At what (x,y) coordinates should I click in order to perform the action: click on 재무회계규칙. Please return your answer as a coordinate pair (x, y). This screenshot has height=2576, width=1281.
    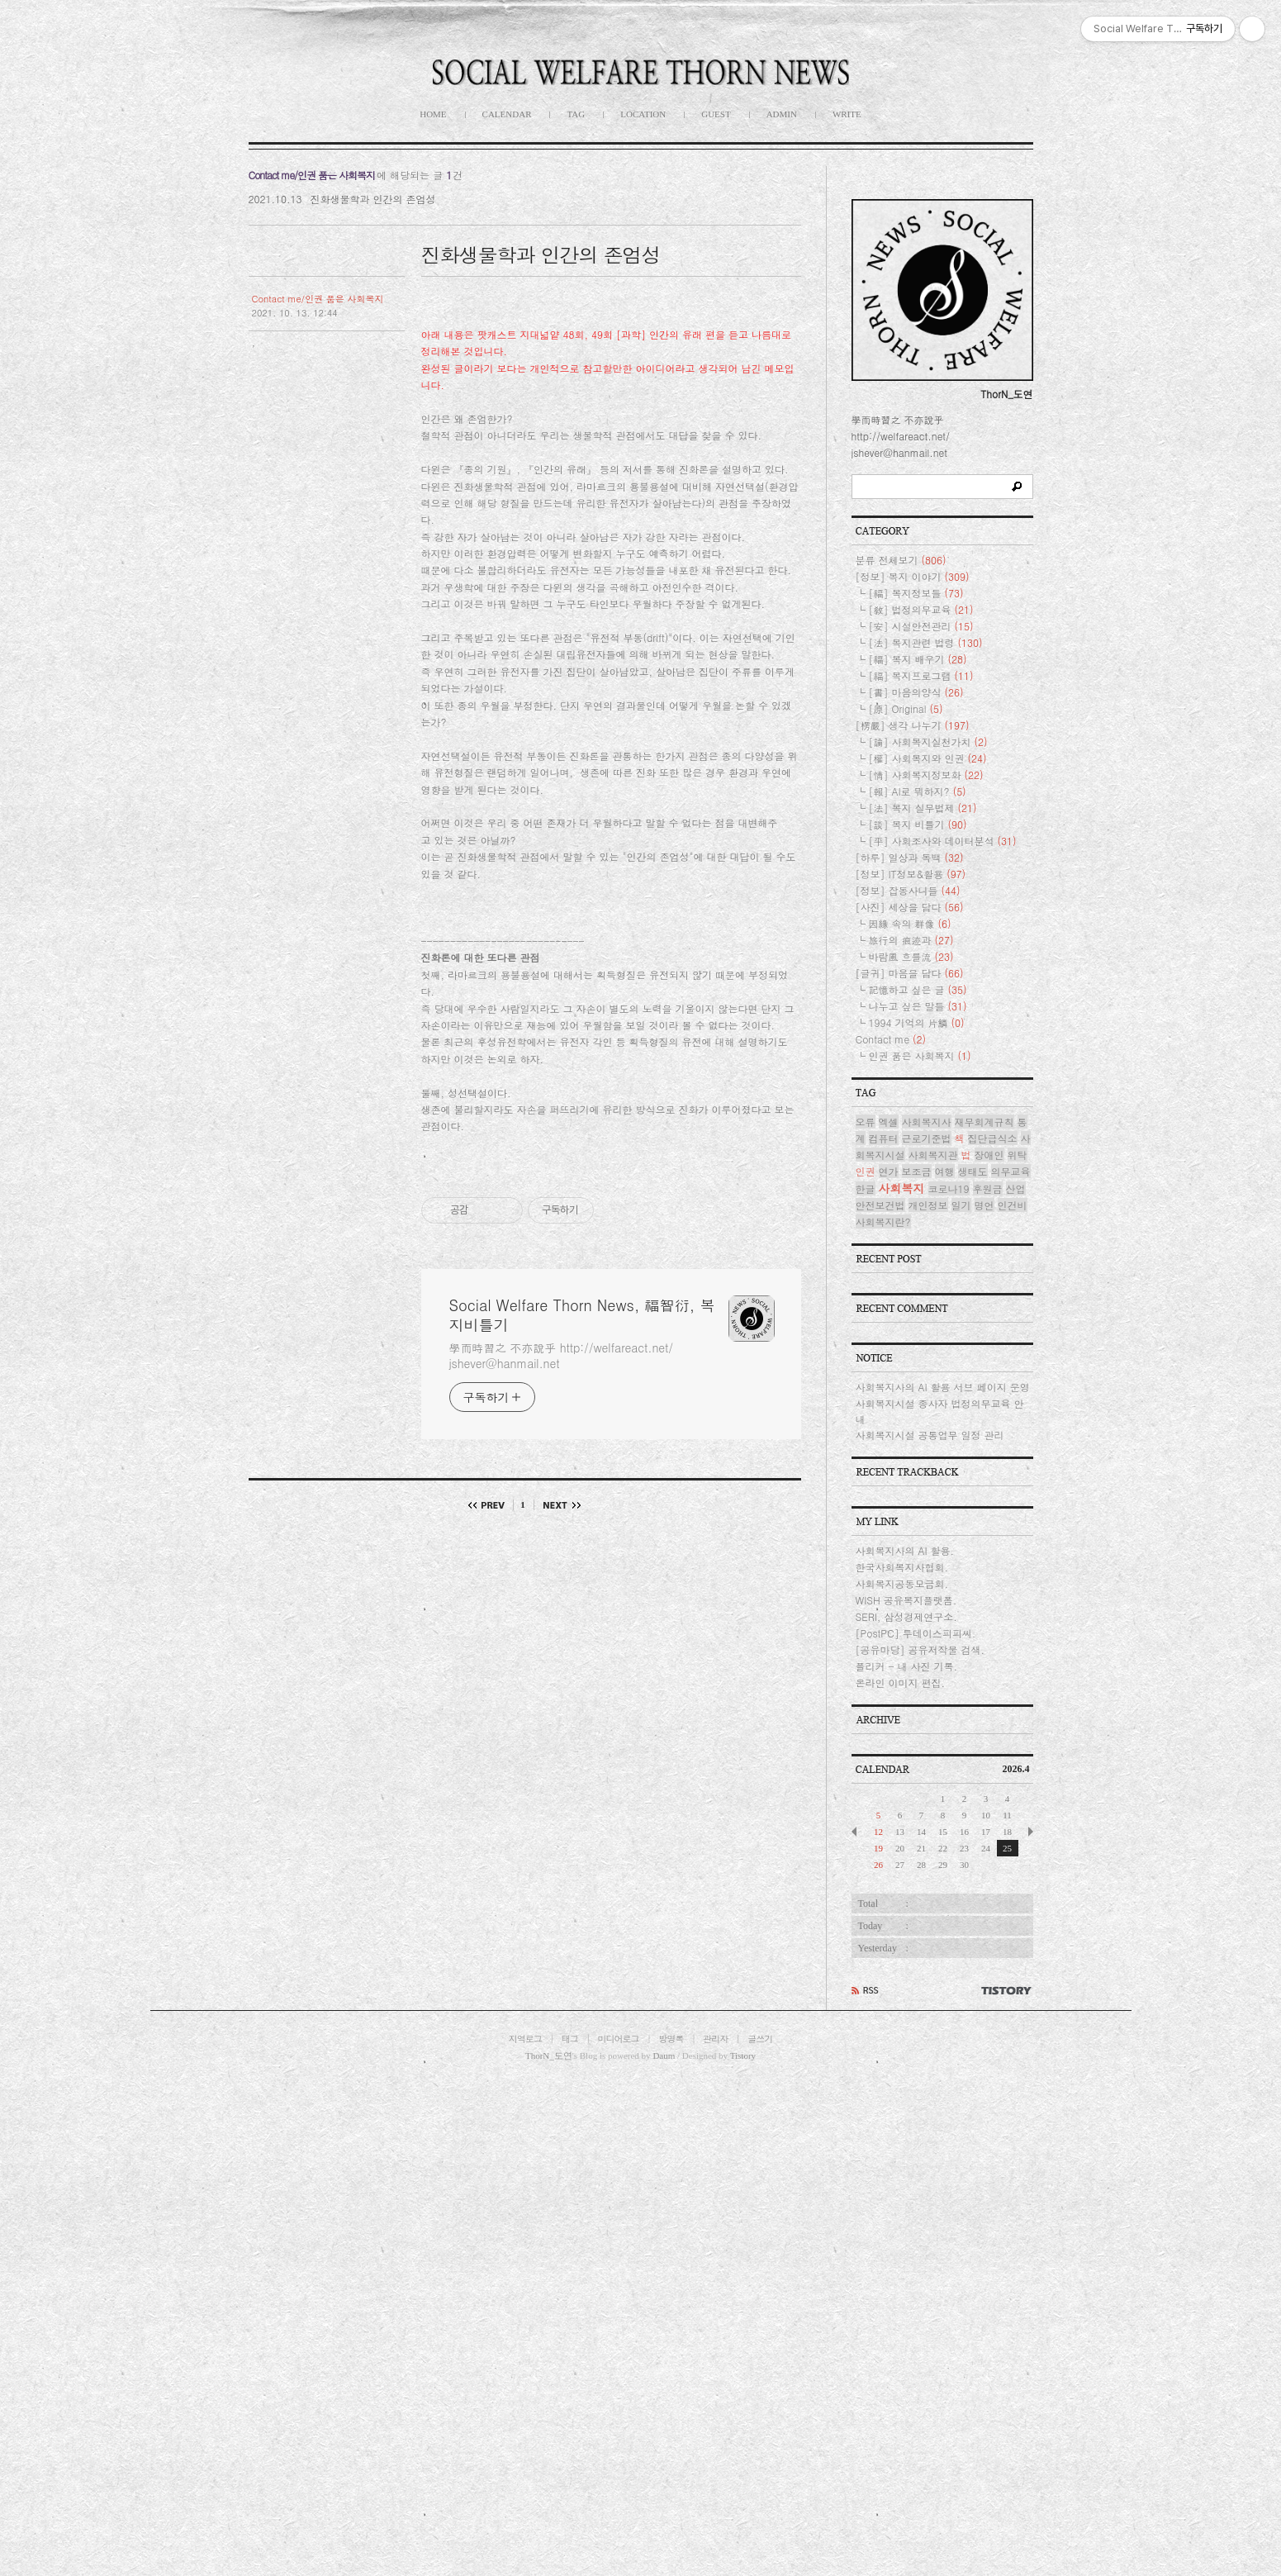
    Looking at the image, I should click on (984, 1122).